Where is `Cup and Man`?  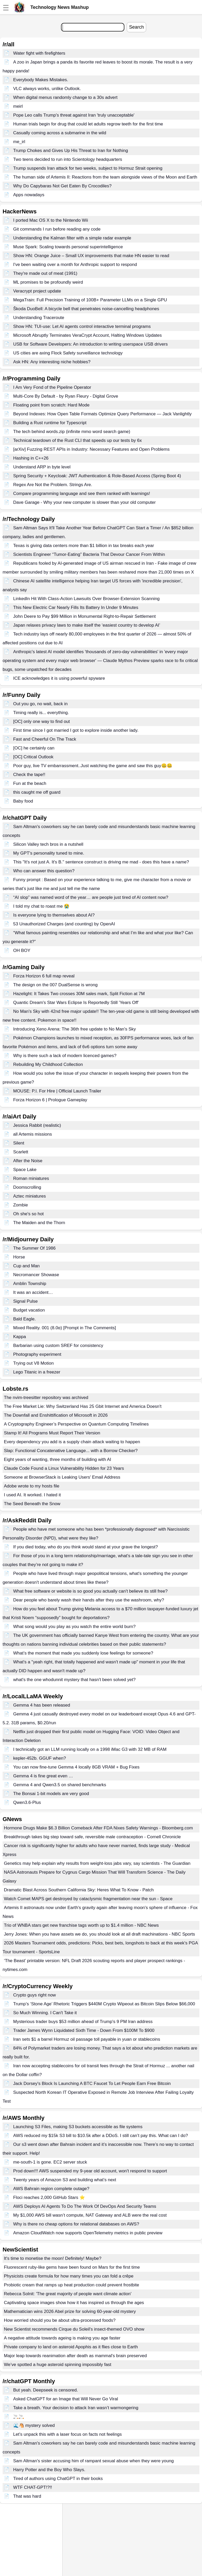
Cup and Man is located at coordinates (26, 1265).